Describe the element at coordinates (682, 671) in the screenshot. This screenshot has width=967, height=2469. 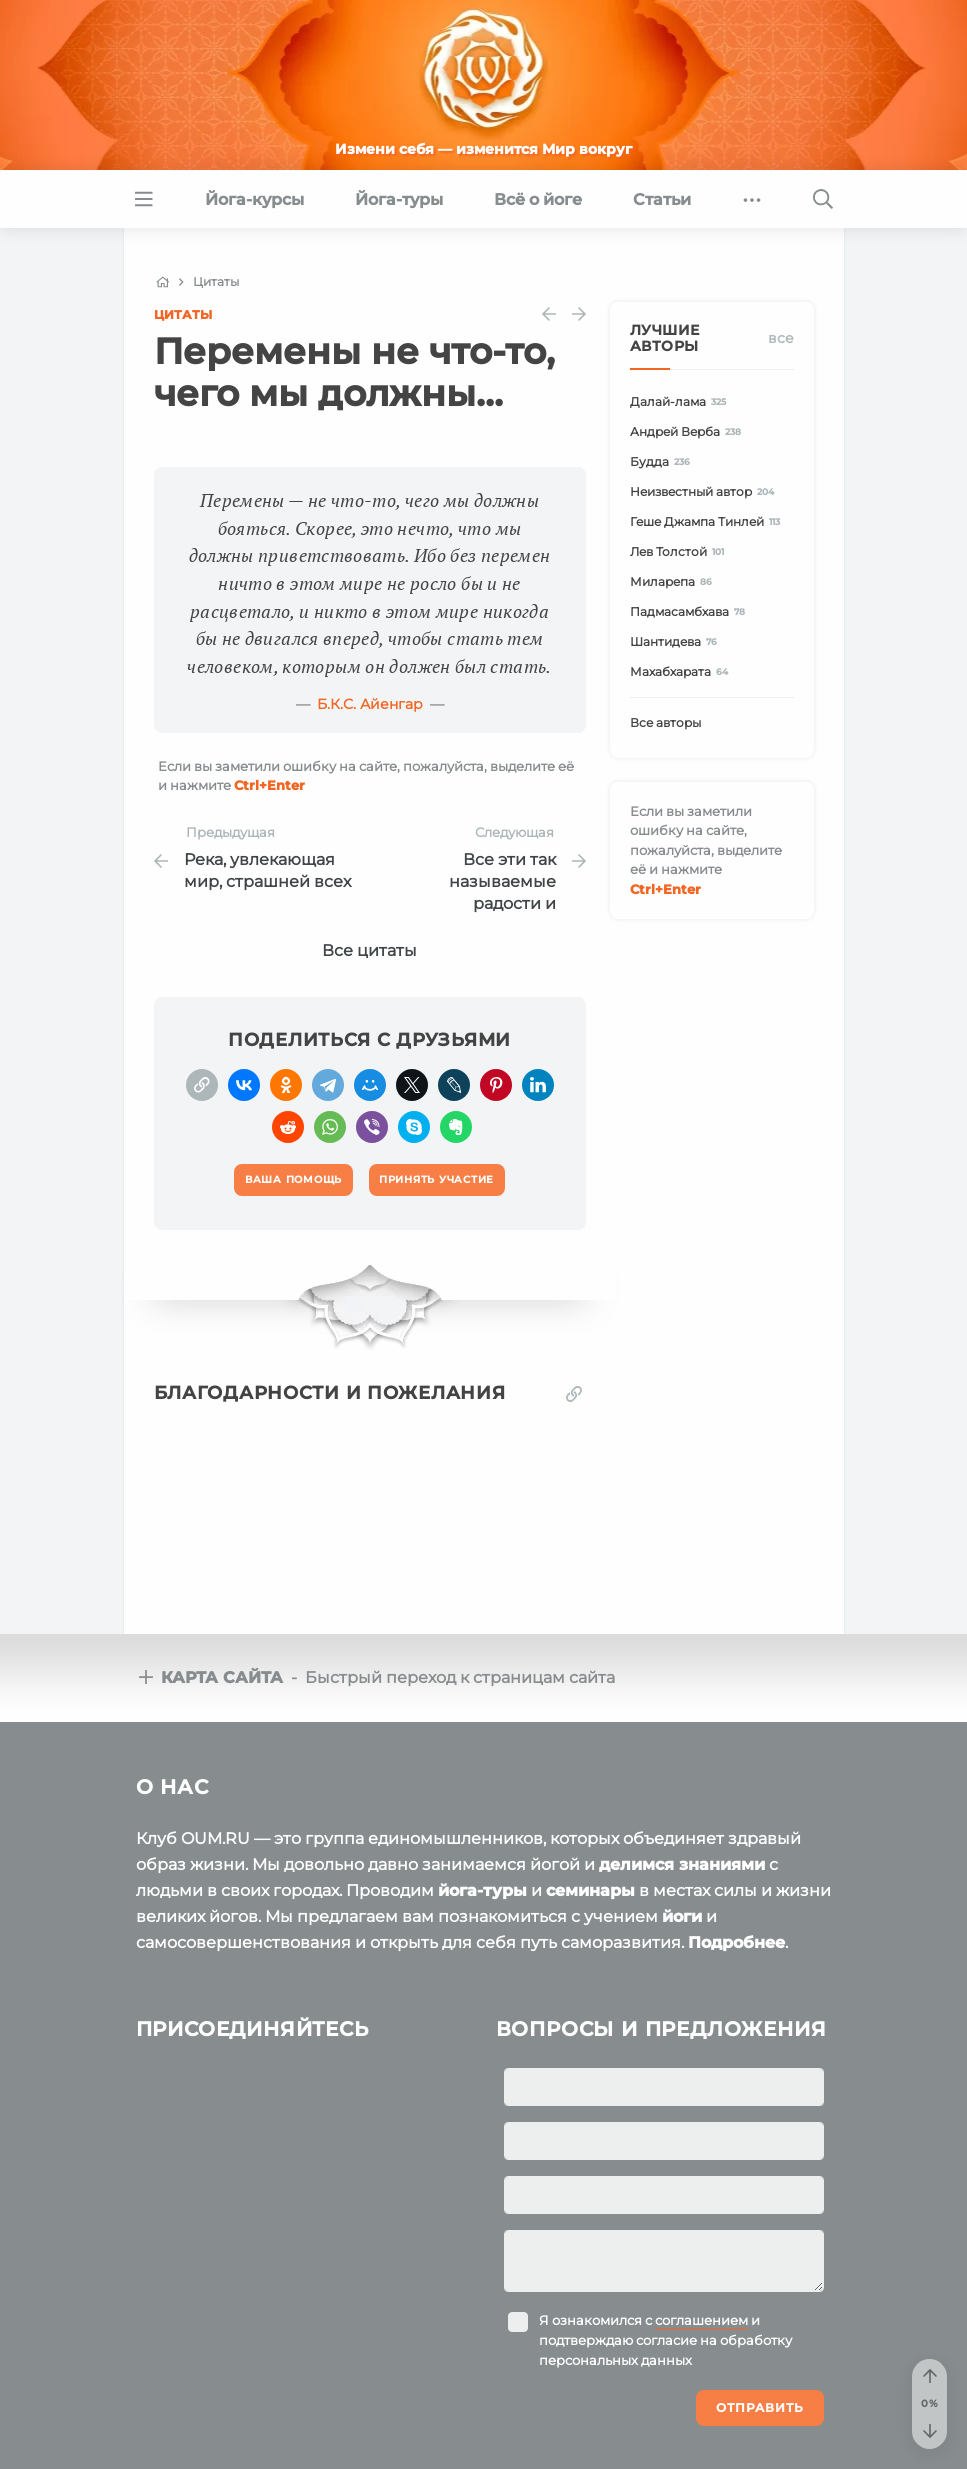
I see `Махабхарата` at that location.